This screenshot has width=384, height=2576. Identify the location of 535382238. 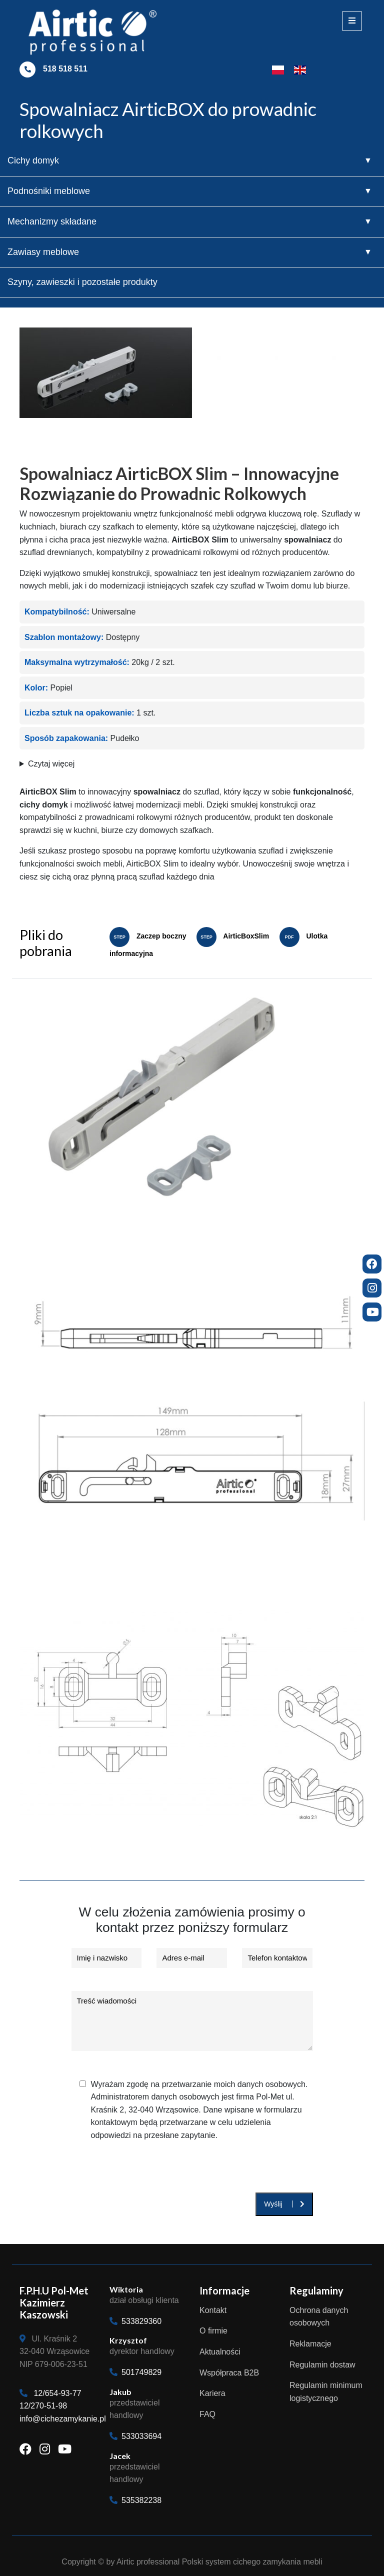
(136, 2500).